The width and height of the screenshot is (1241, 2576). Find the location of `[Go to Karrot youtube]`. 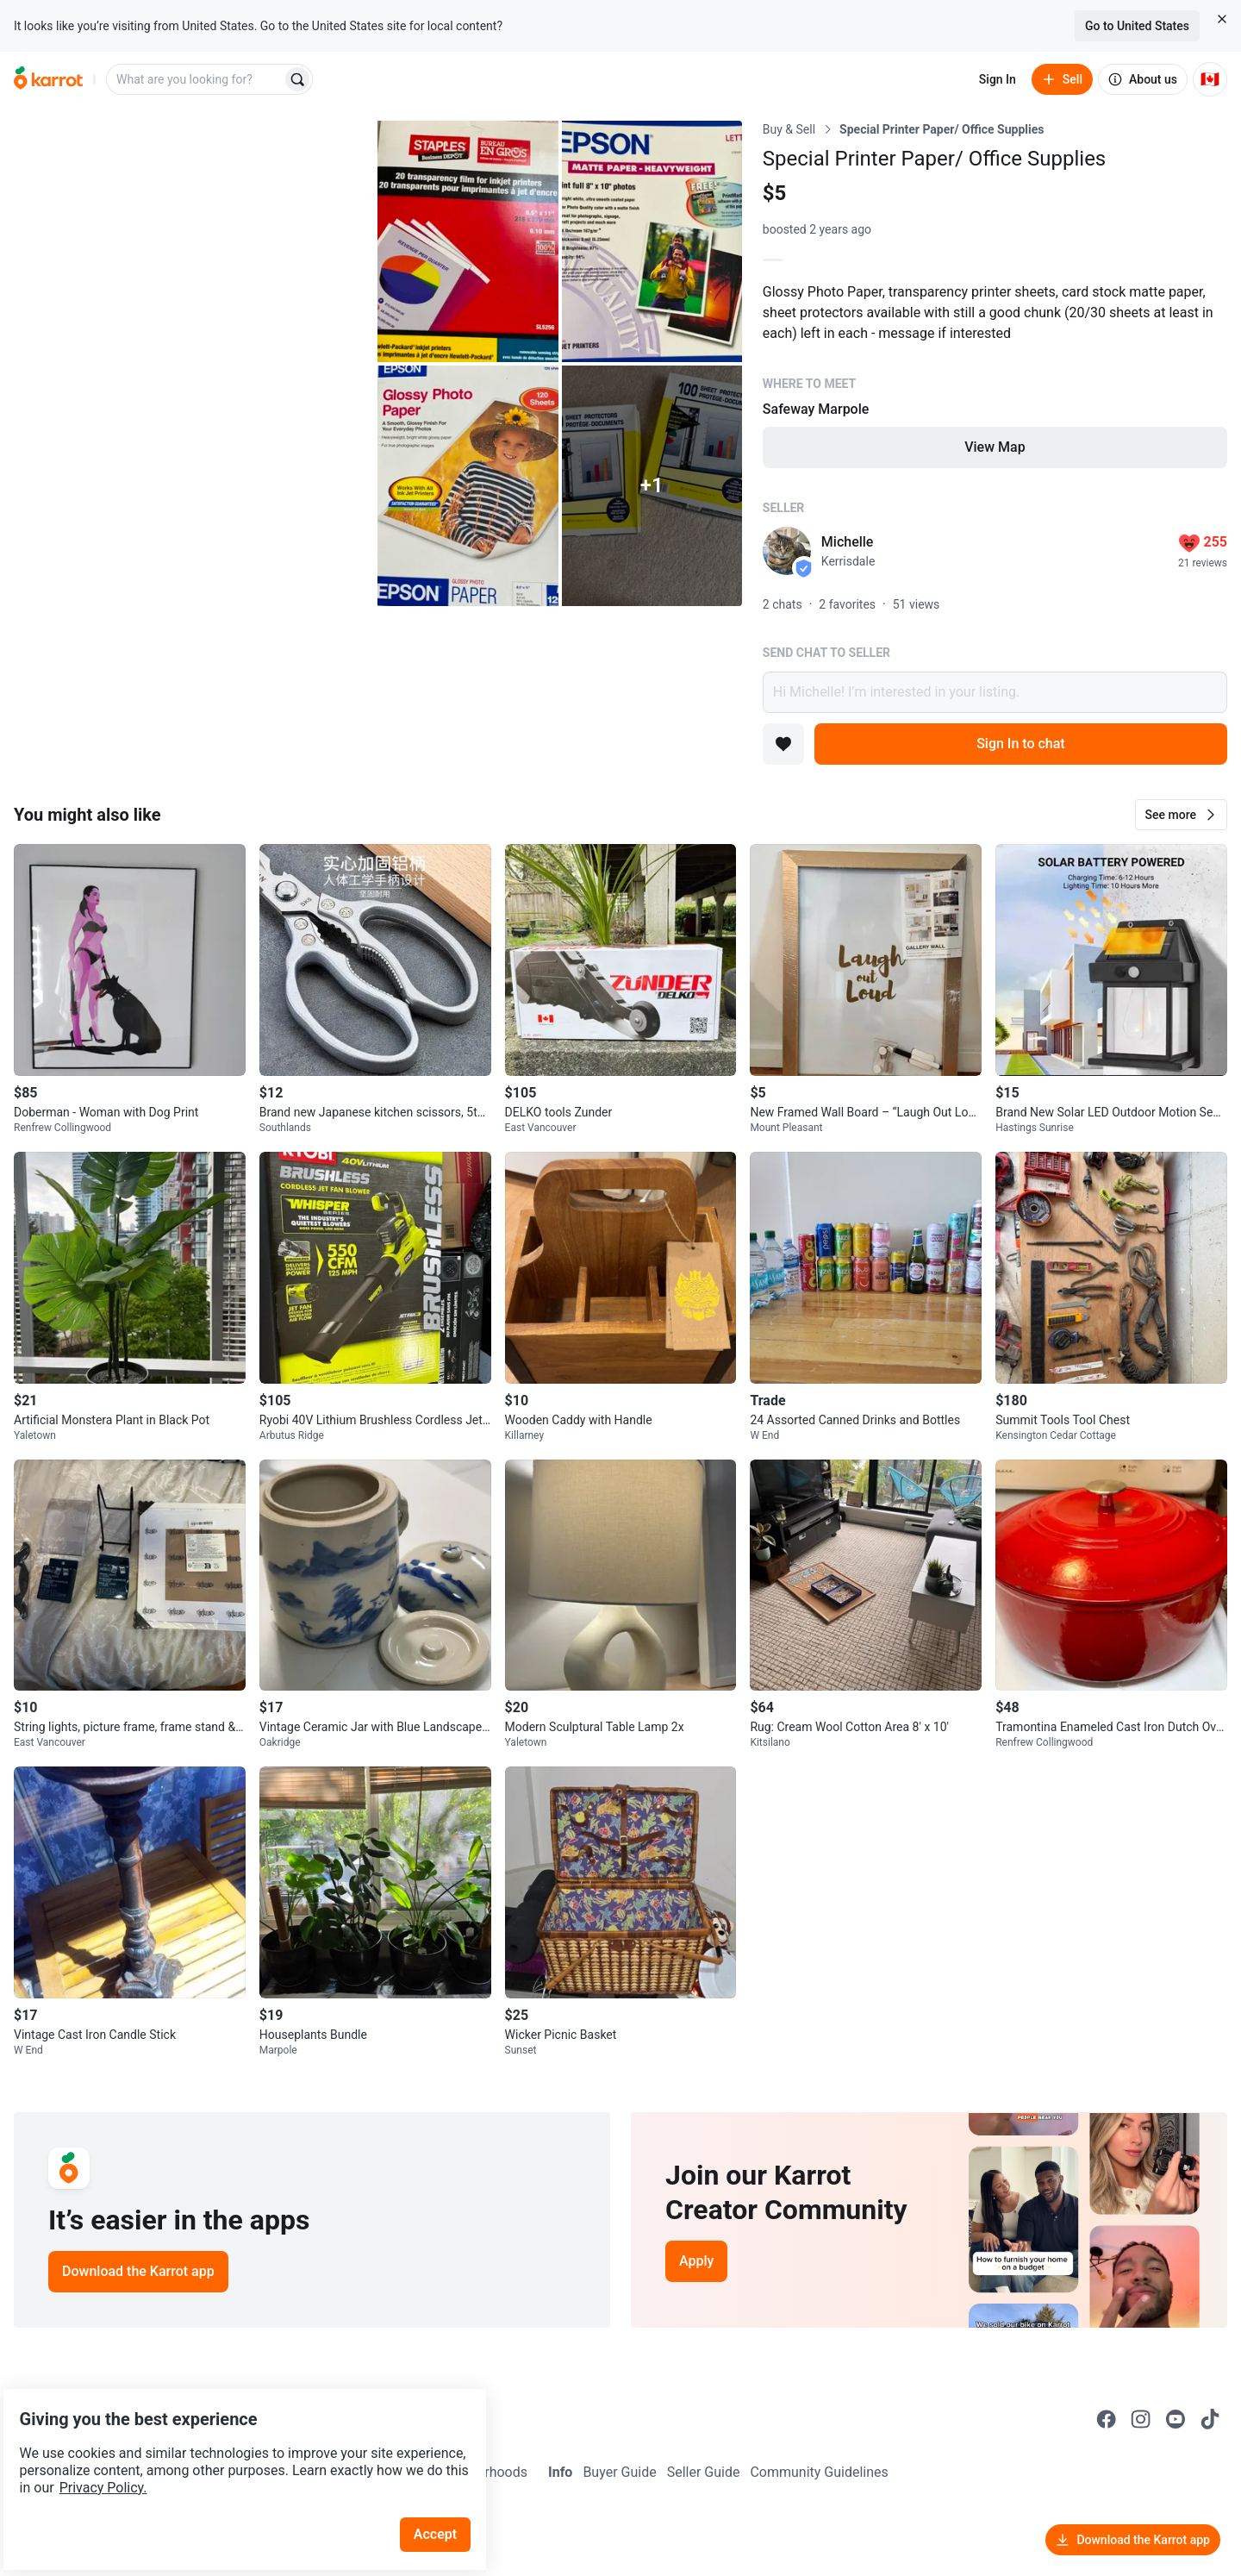

[Go to Karrot youtube] is located at coordinates (1175, 2419).